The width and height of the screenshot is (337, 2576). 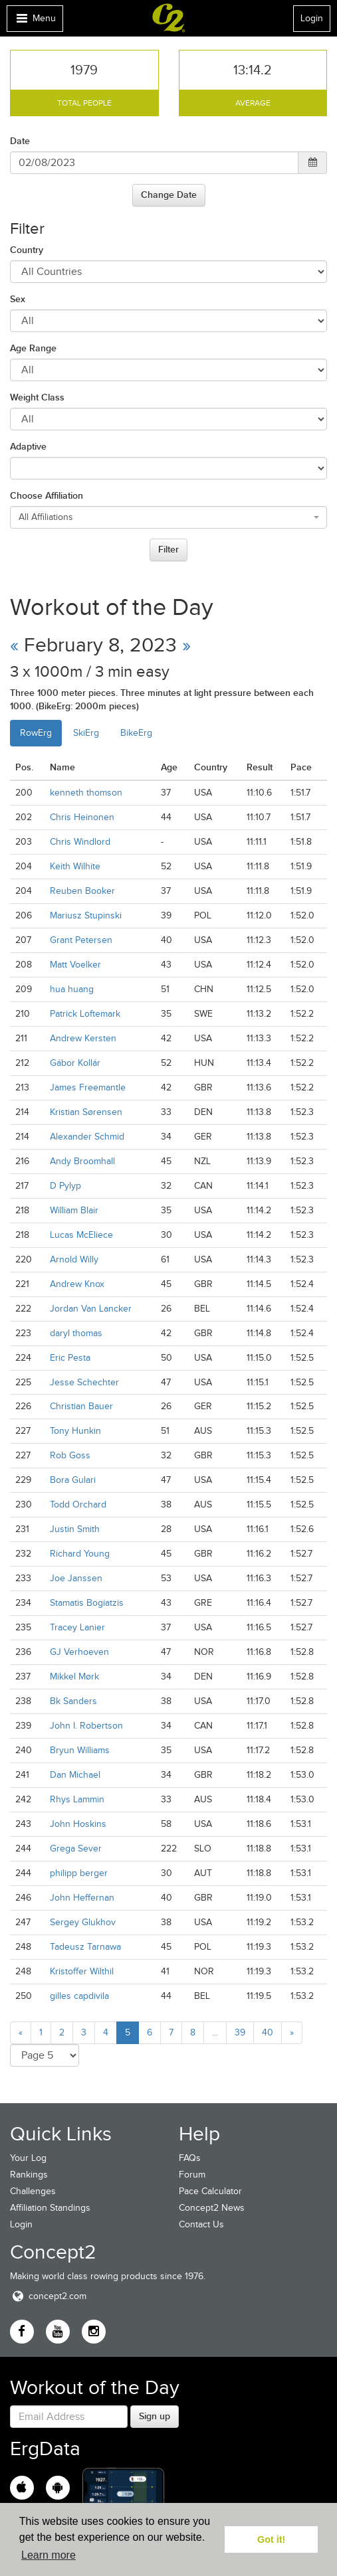 I want to click on Tracey Lanier, so click(x=77, y=1627).